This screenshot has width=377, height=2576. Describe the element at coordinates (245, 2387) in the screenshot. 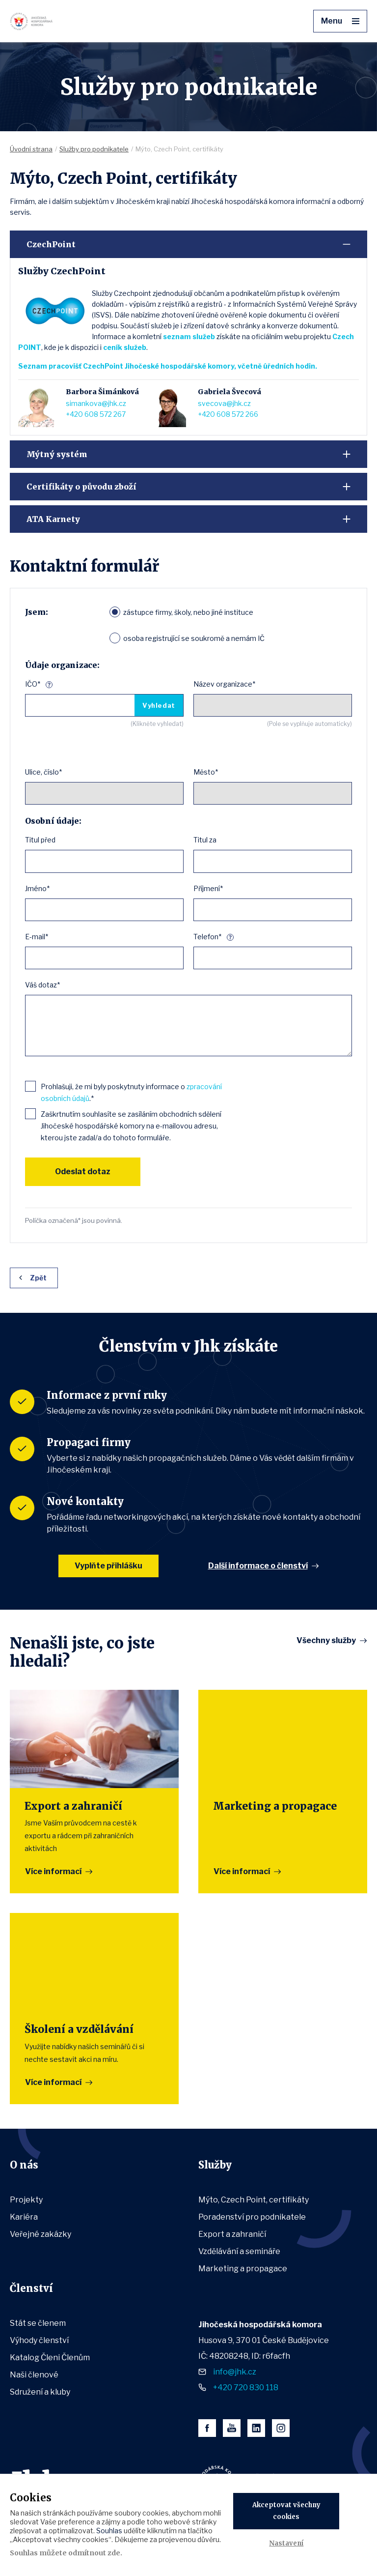

I see `+420 720 830 118` at that location.